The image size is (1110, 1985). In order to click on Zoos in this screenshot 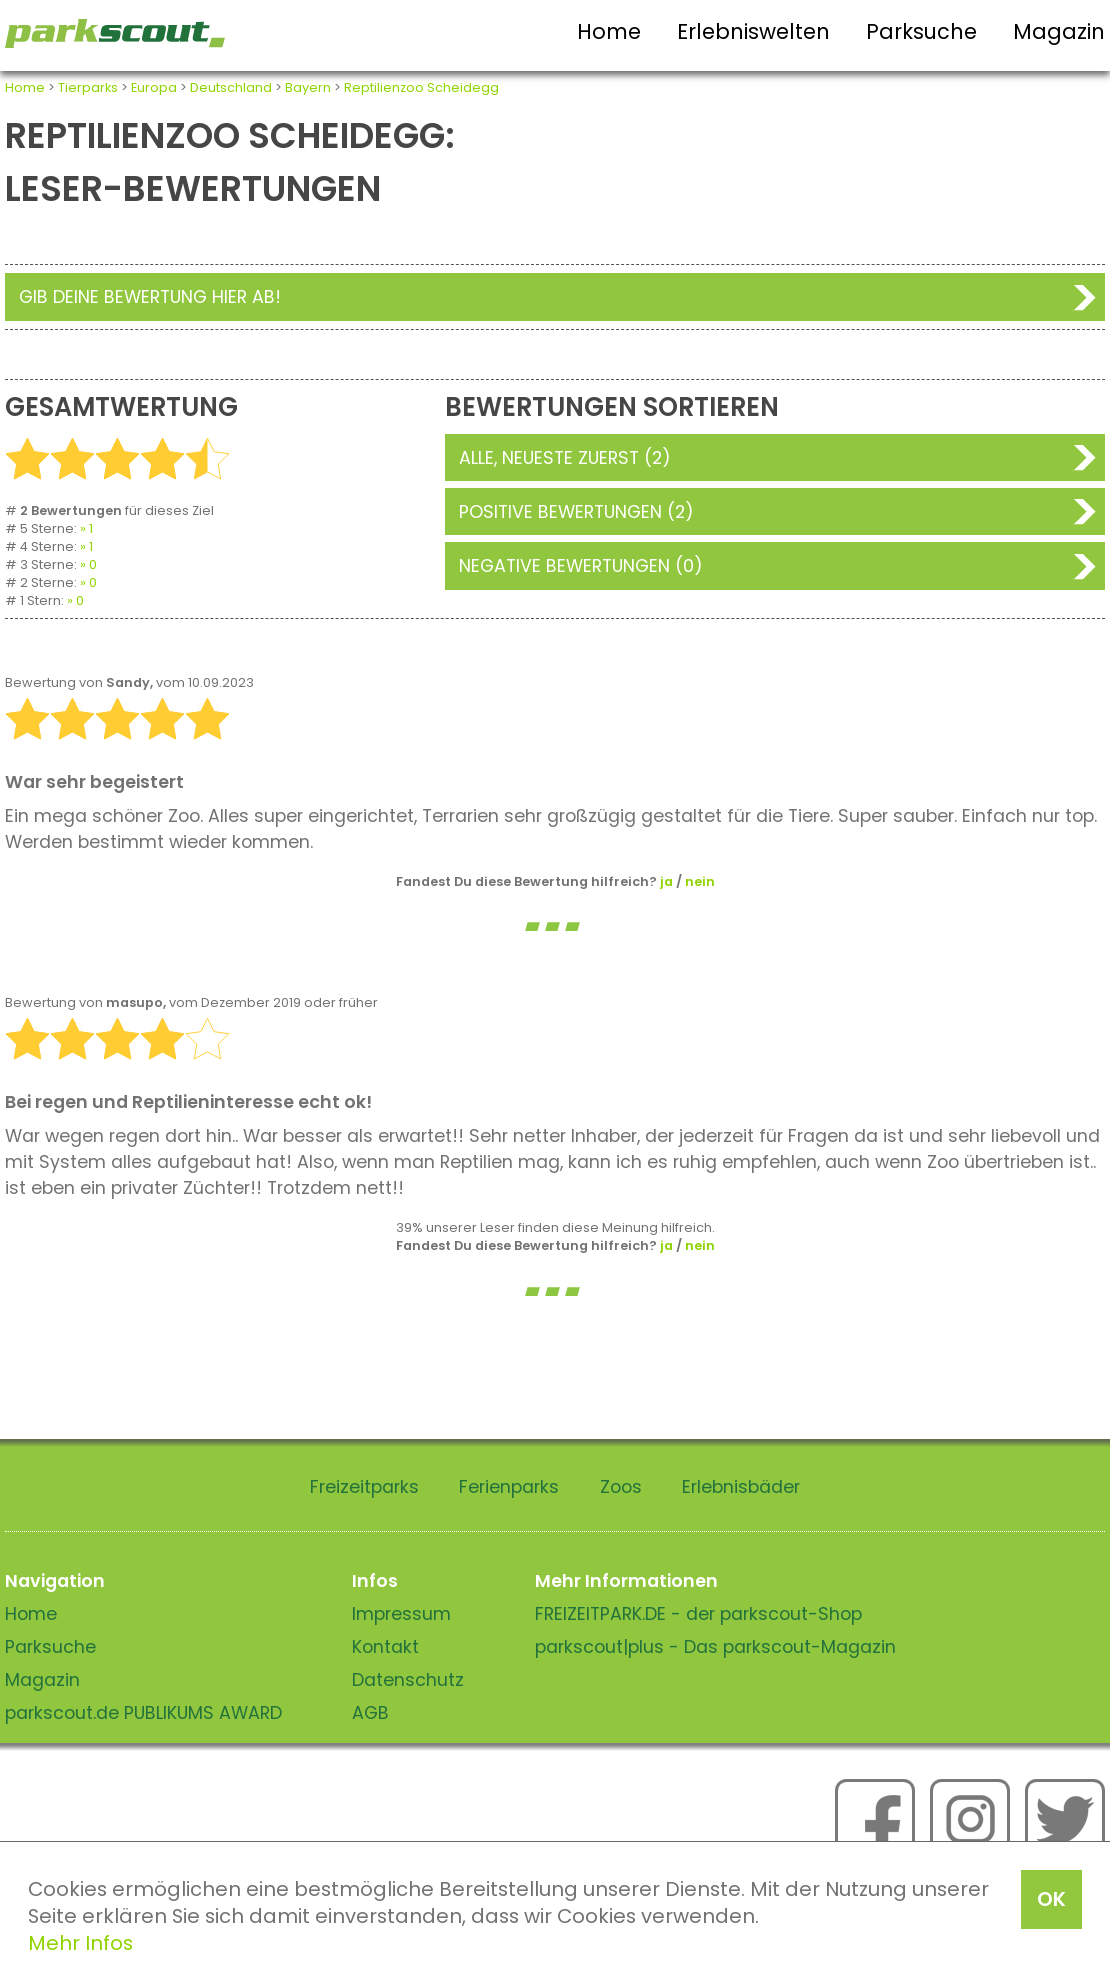, I will do `click(621, 1487)`.